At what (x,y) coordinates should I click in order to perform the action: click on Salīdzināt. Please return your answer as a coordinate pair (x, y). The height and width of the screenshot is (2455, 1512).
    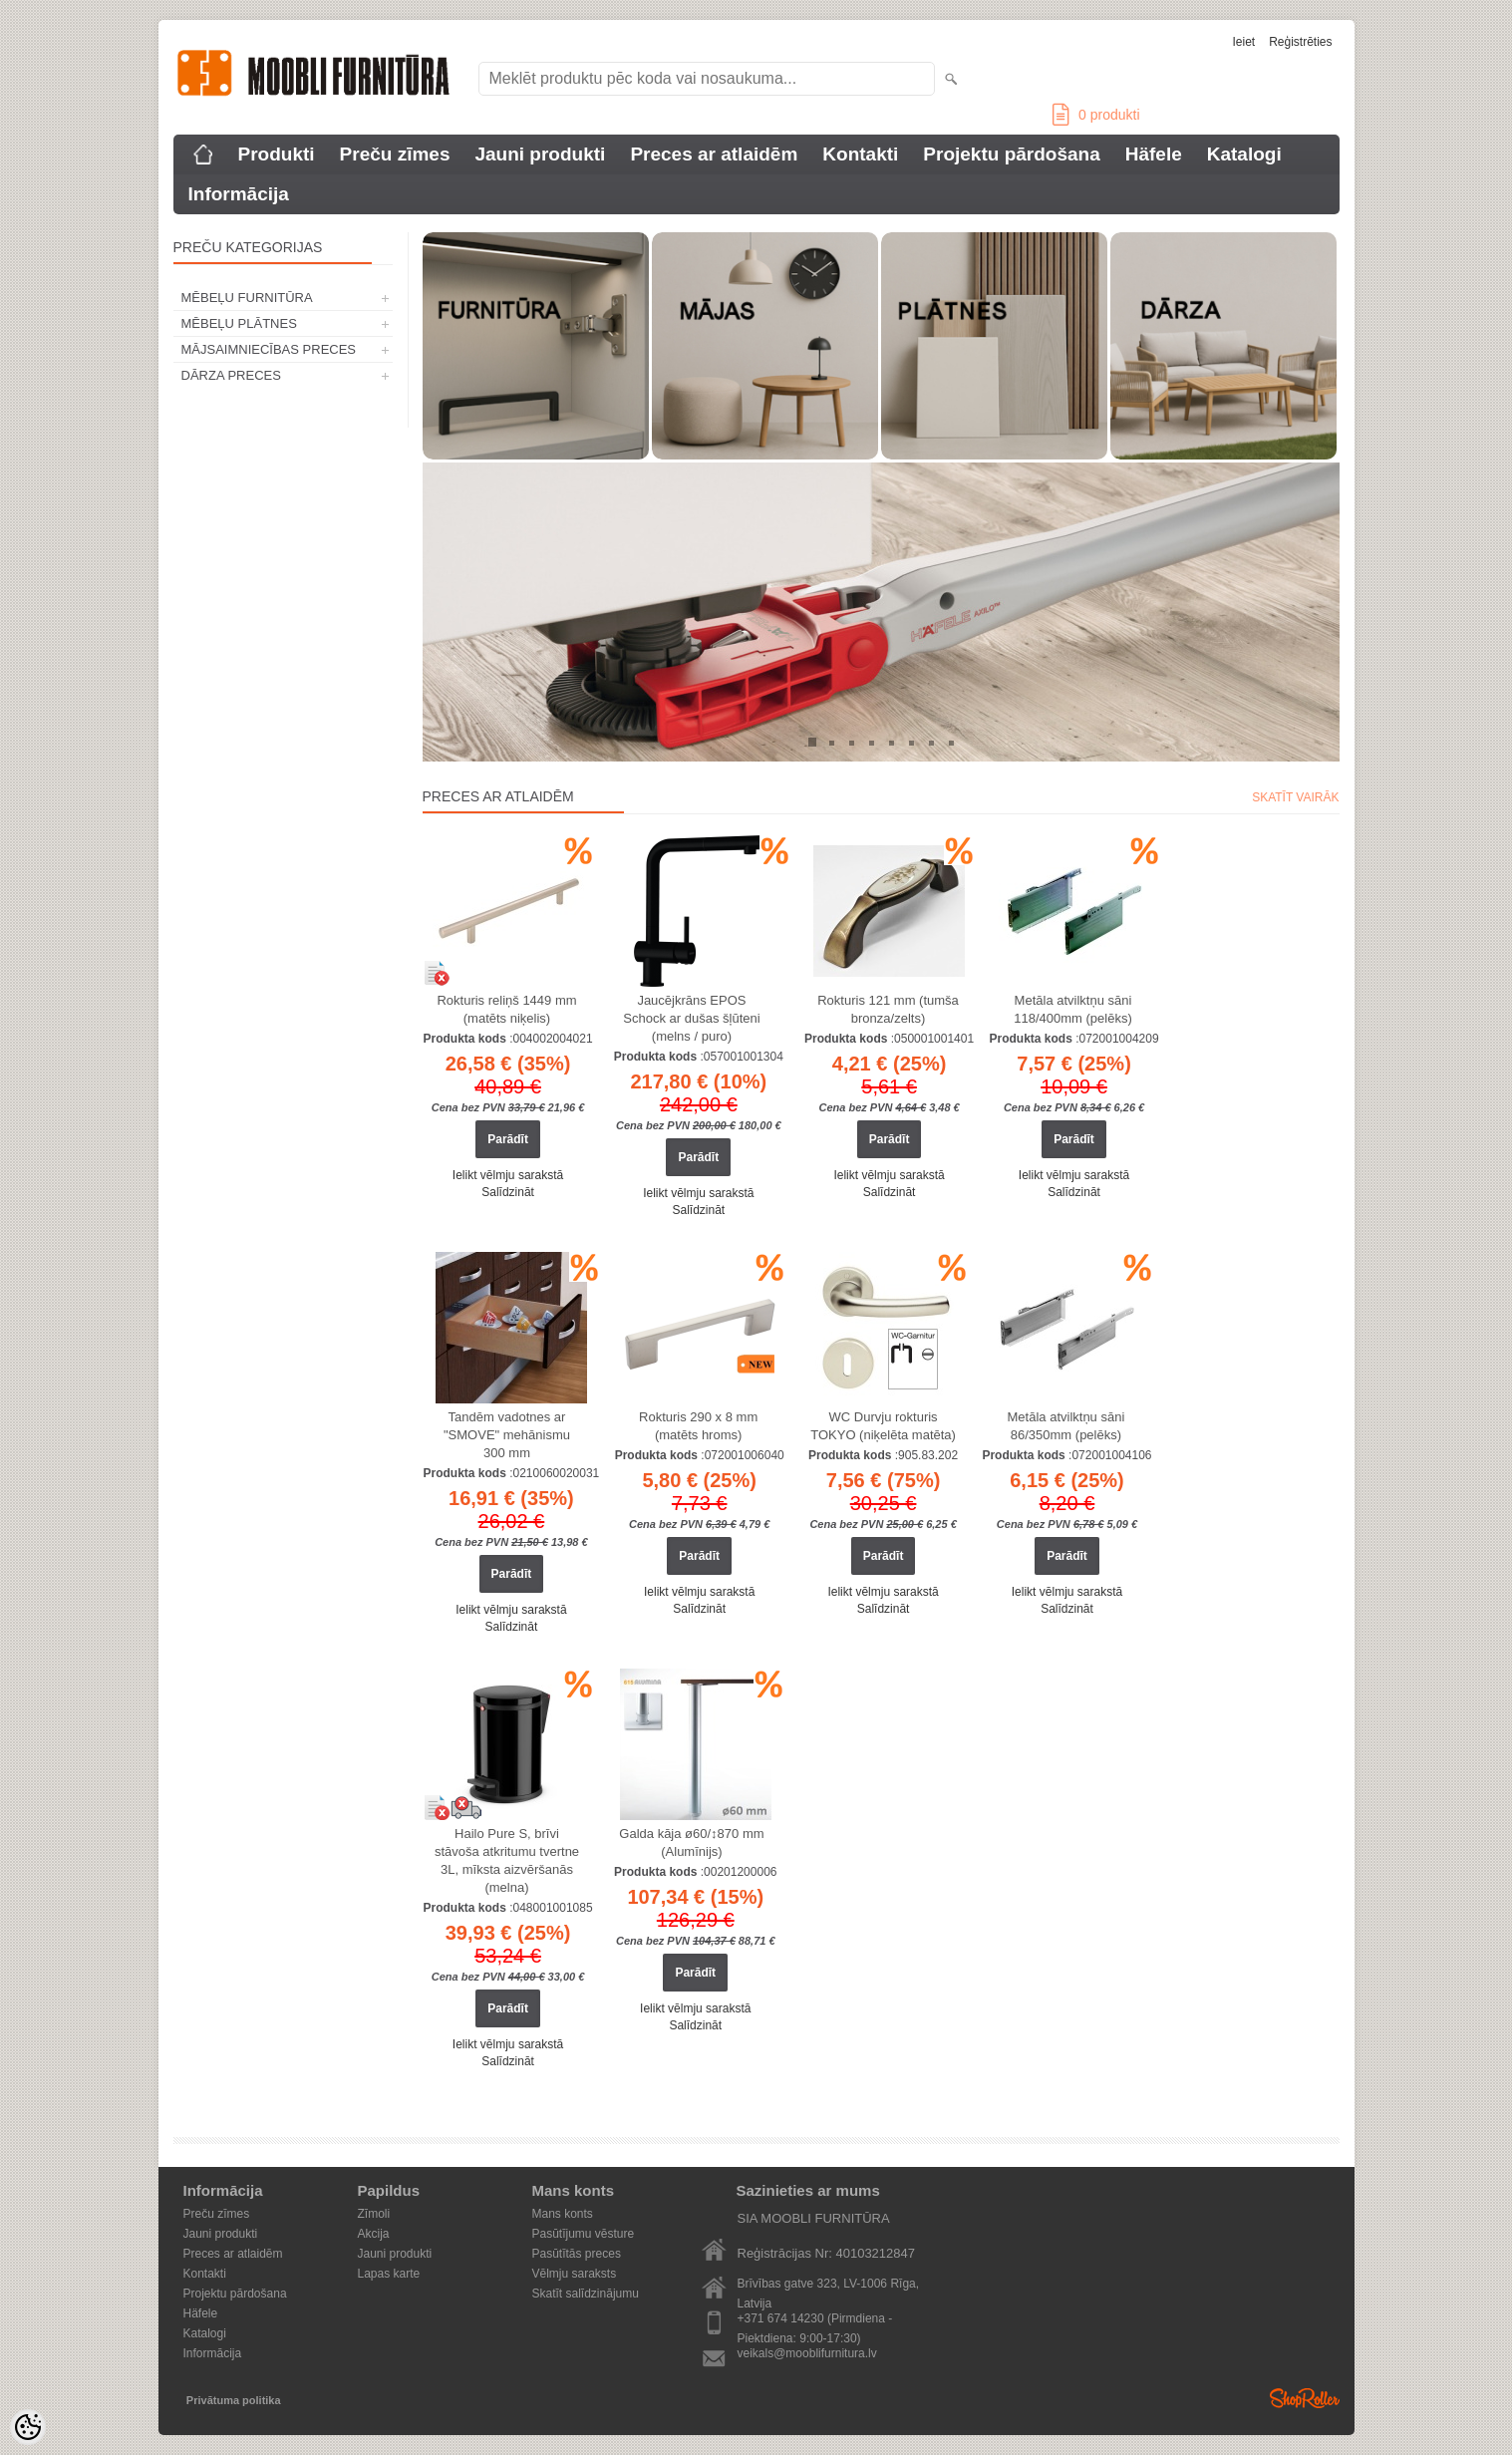
    Looking at the image, I should click on (507, 1192).